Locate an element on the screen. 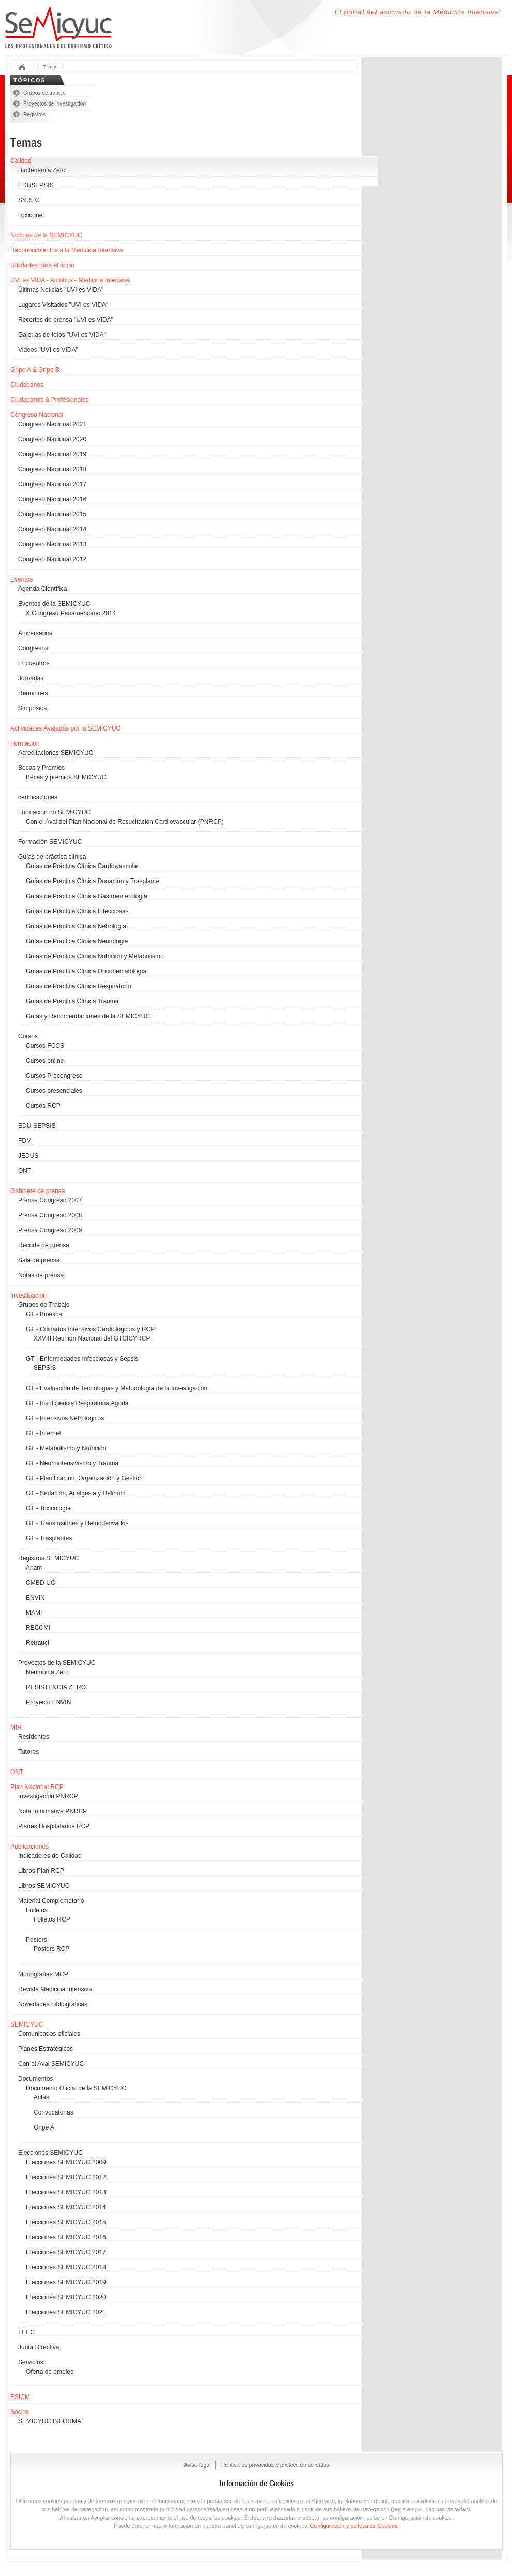  Socios is located at coordinates (19, 2412).